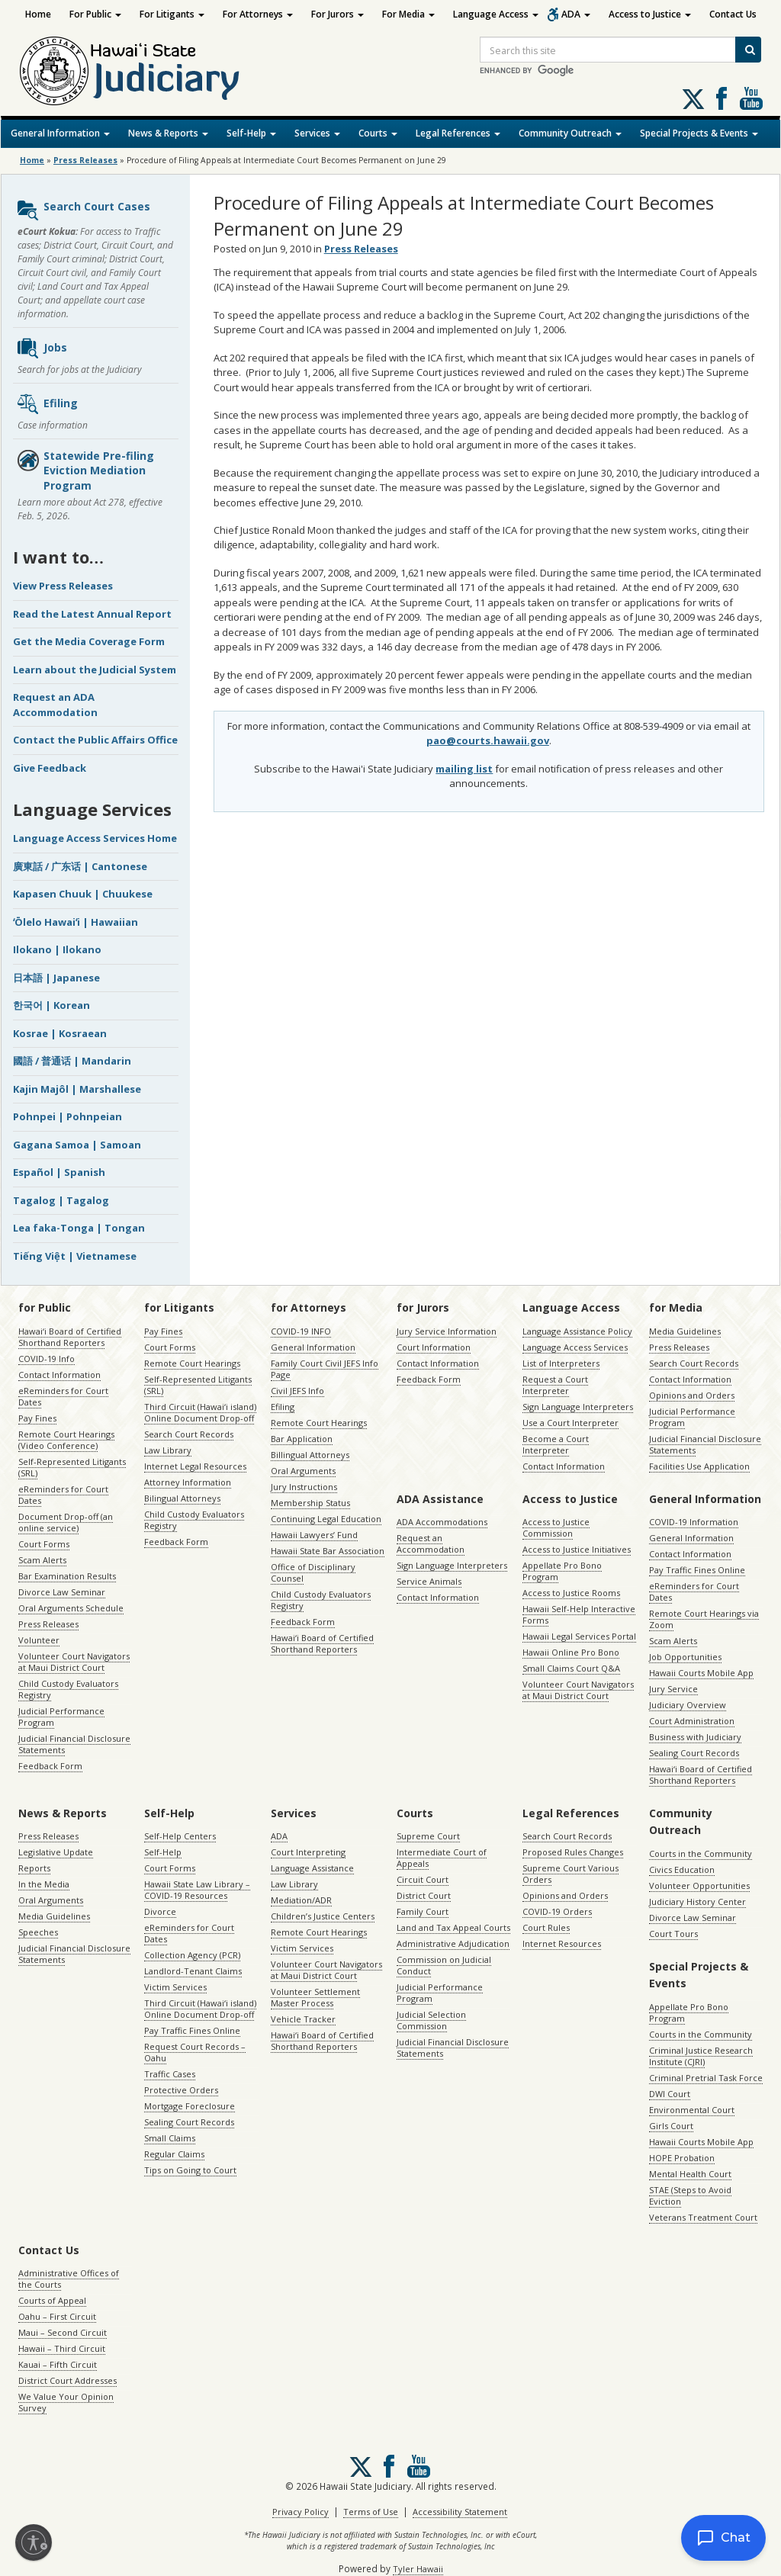 The height and width of the screenshot is (2576, 781). What do you see at coordinates (690, 2173) in the screenshot?
I see `Mental Health Court` at bounding box center [690, 2173].